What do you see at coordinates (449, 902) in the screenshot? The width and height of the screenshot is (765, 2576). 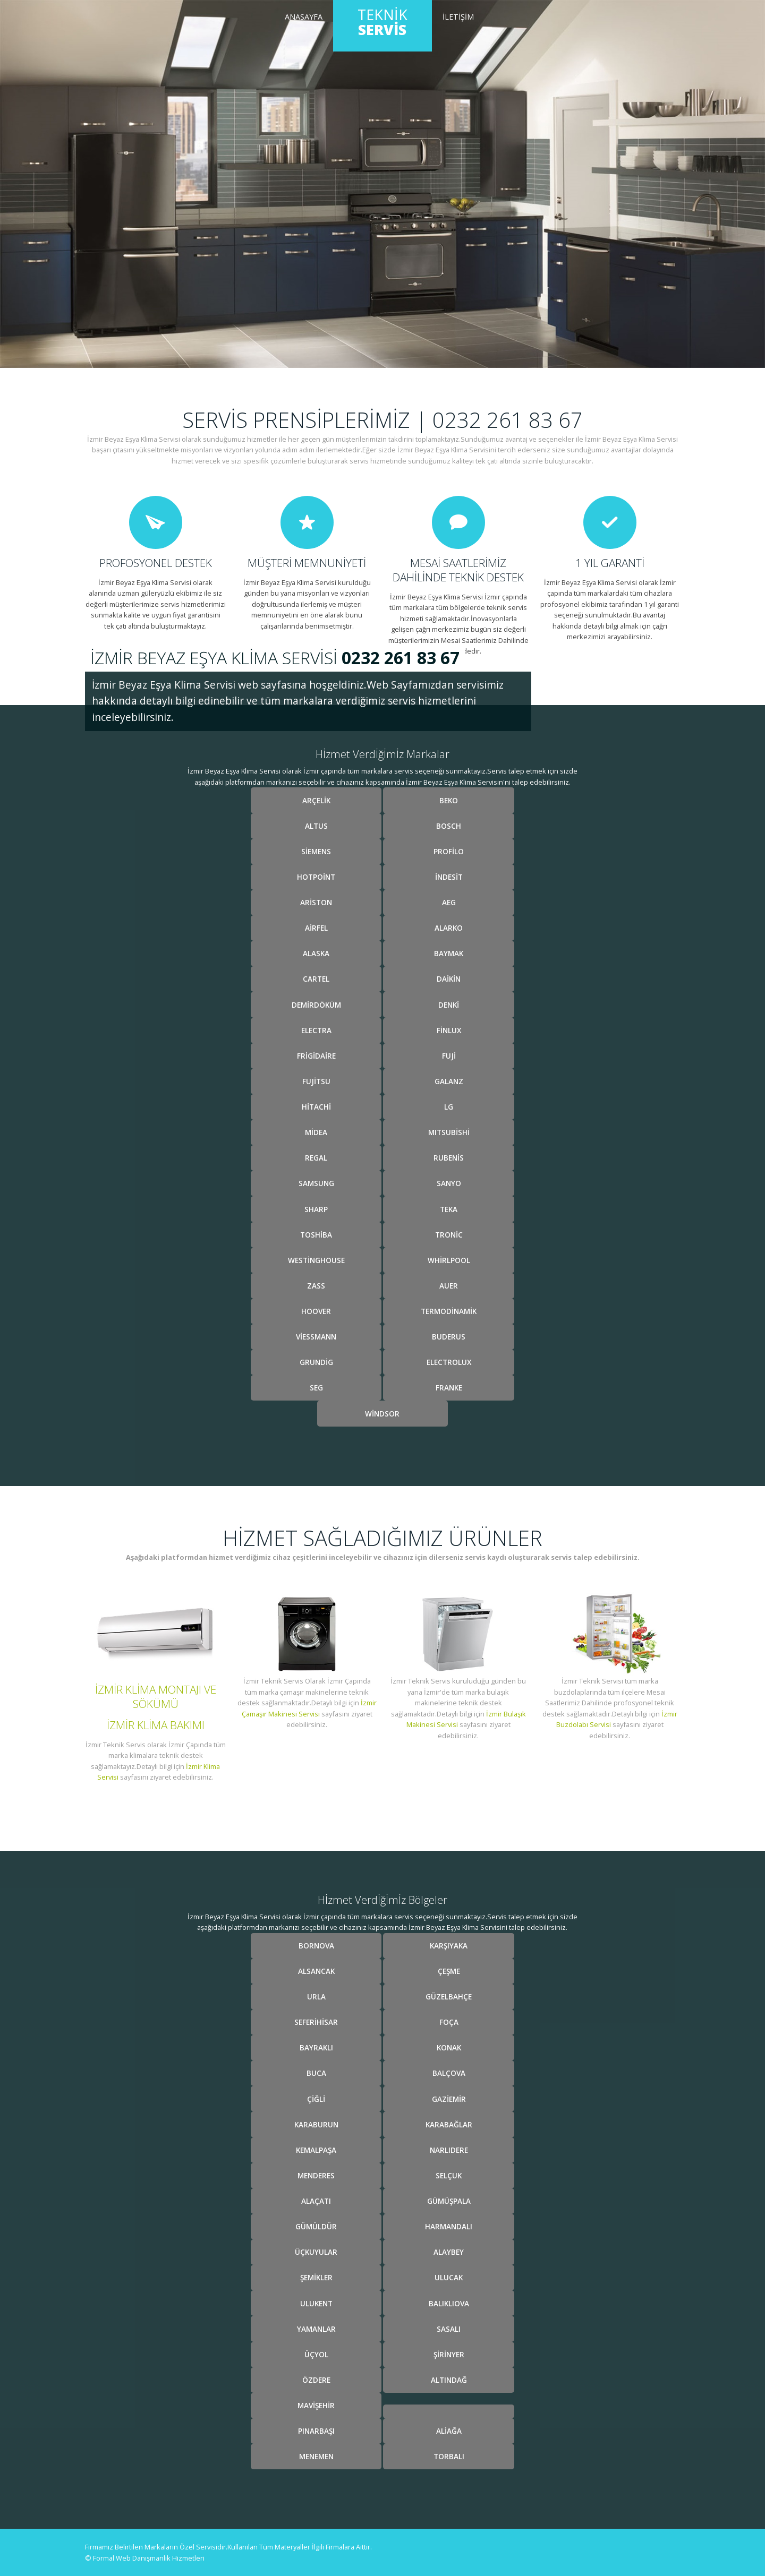 I see `Aeg` at bounding box center [449, 902].